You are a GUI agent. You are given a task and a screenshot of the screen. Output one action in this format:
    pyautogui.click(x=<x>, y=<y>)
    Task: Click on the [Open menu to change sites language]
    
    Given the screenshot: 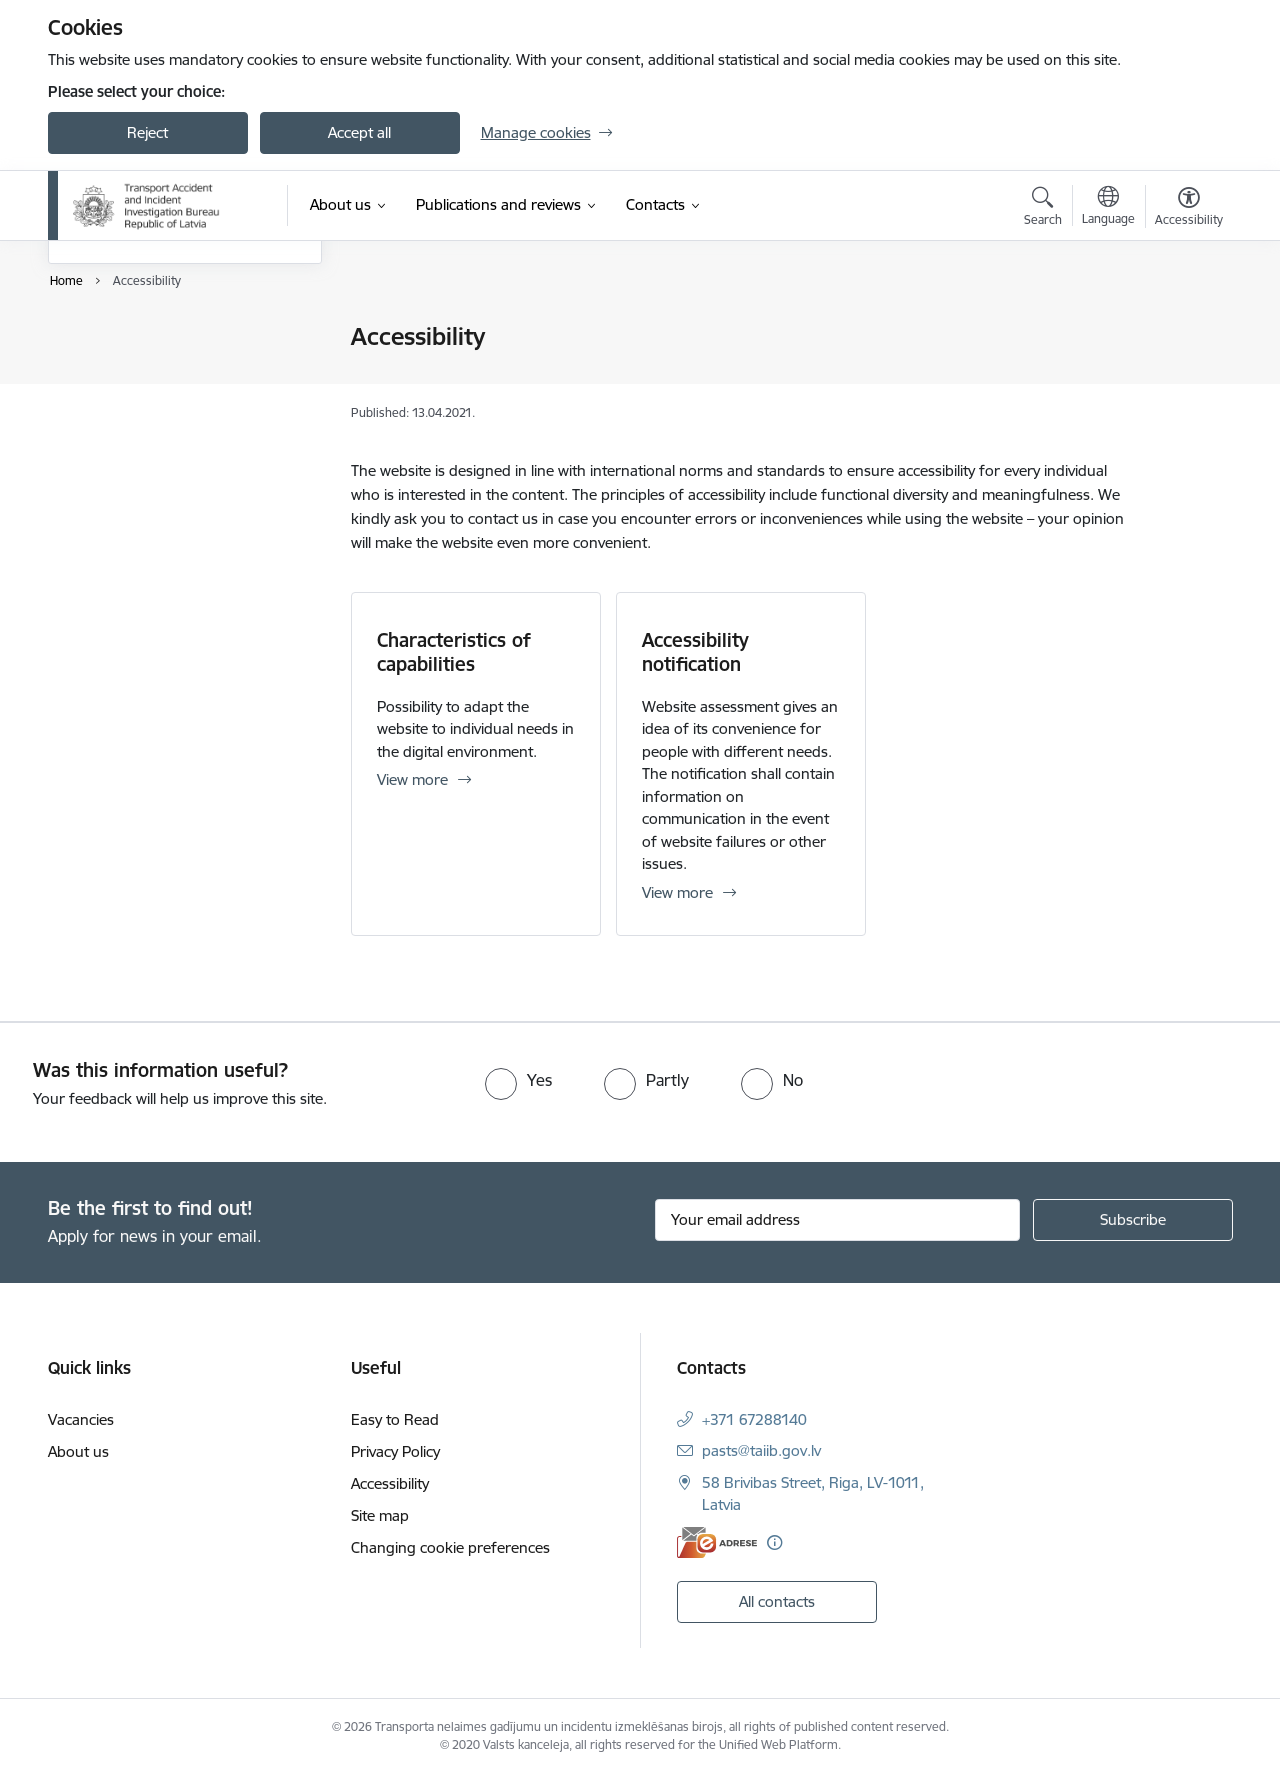 What is the action you would take?
    pyautogui.click(x=1108, y=208)
    